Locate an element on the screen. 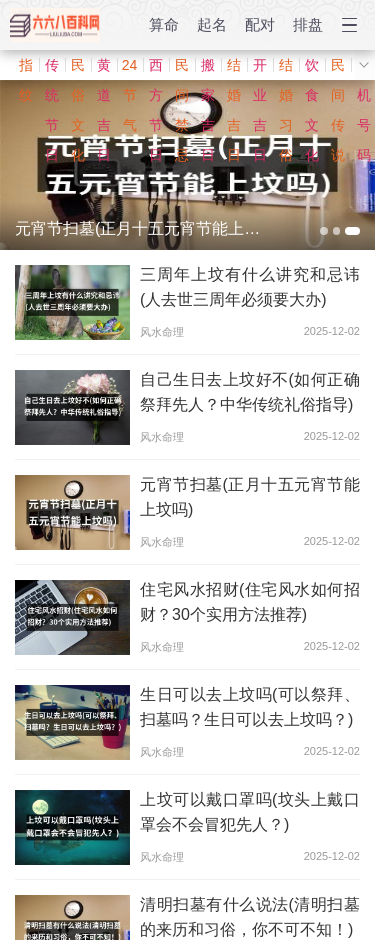 This screenshot has width=375, height=940. 算命 is located at coordinates (164, 24).